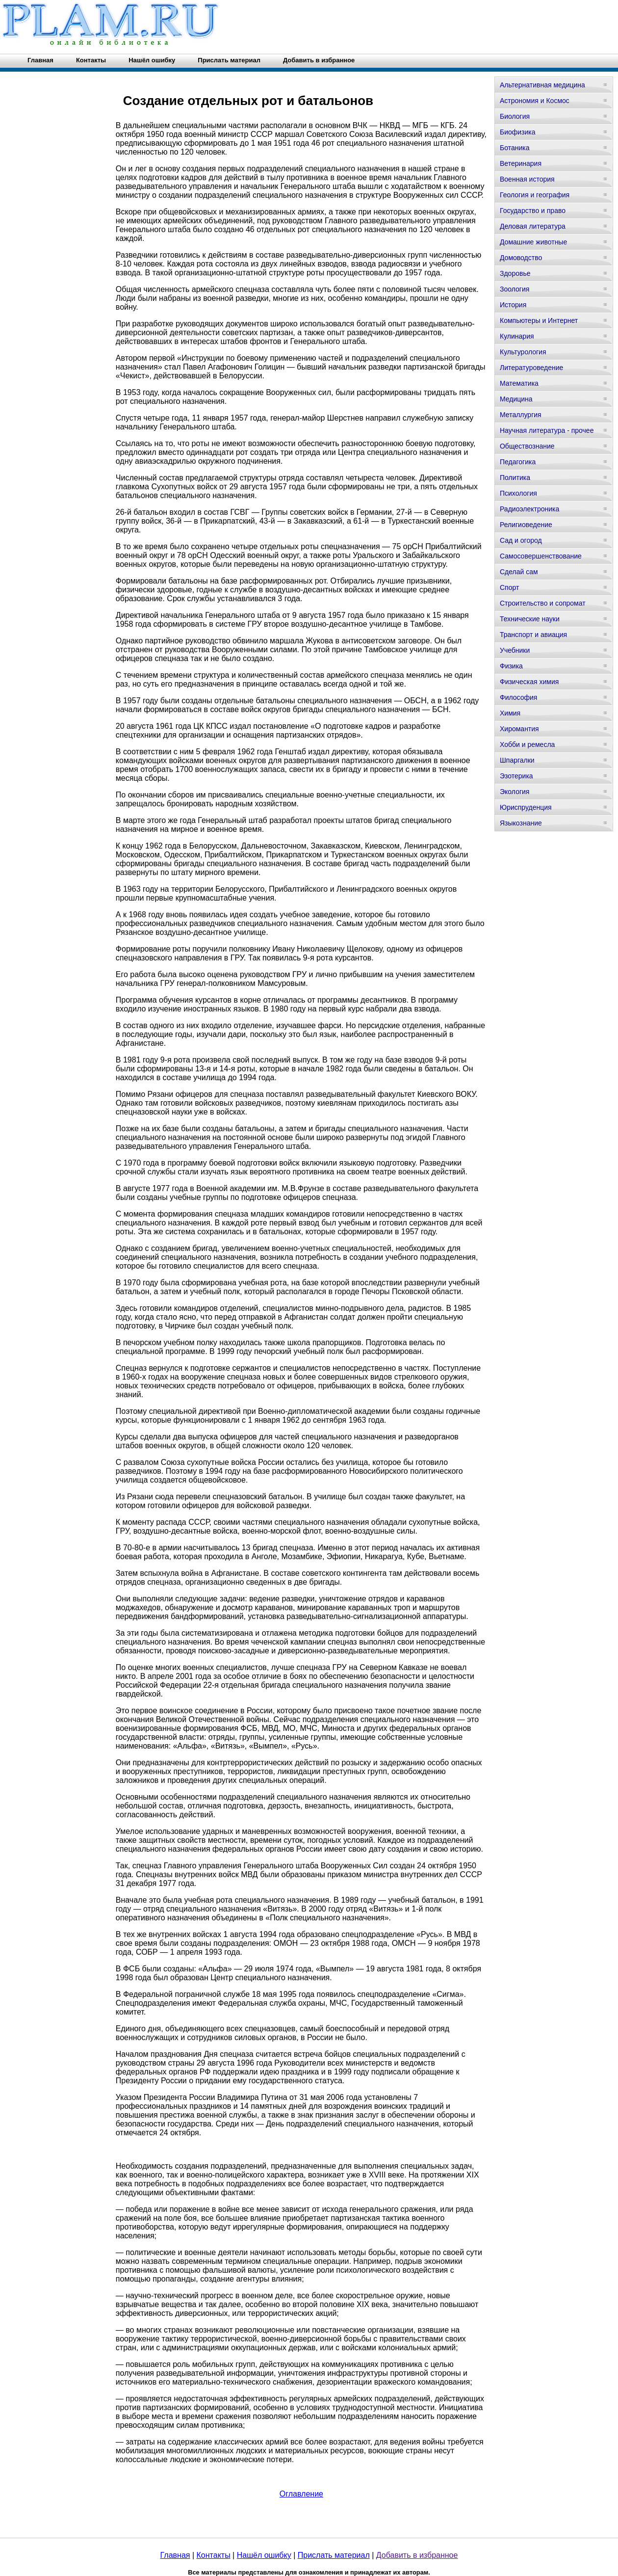 This screenshot has width=618, height=2576. I want to click on Химия, so click(510, 713).